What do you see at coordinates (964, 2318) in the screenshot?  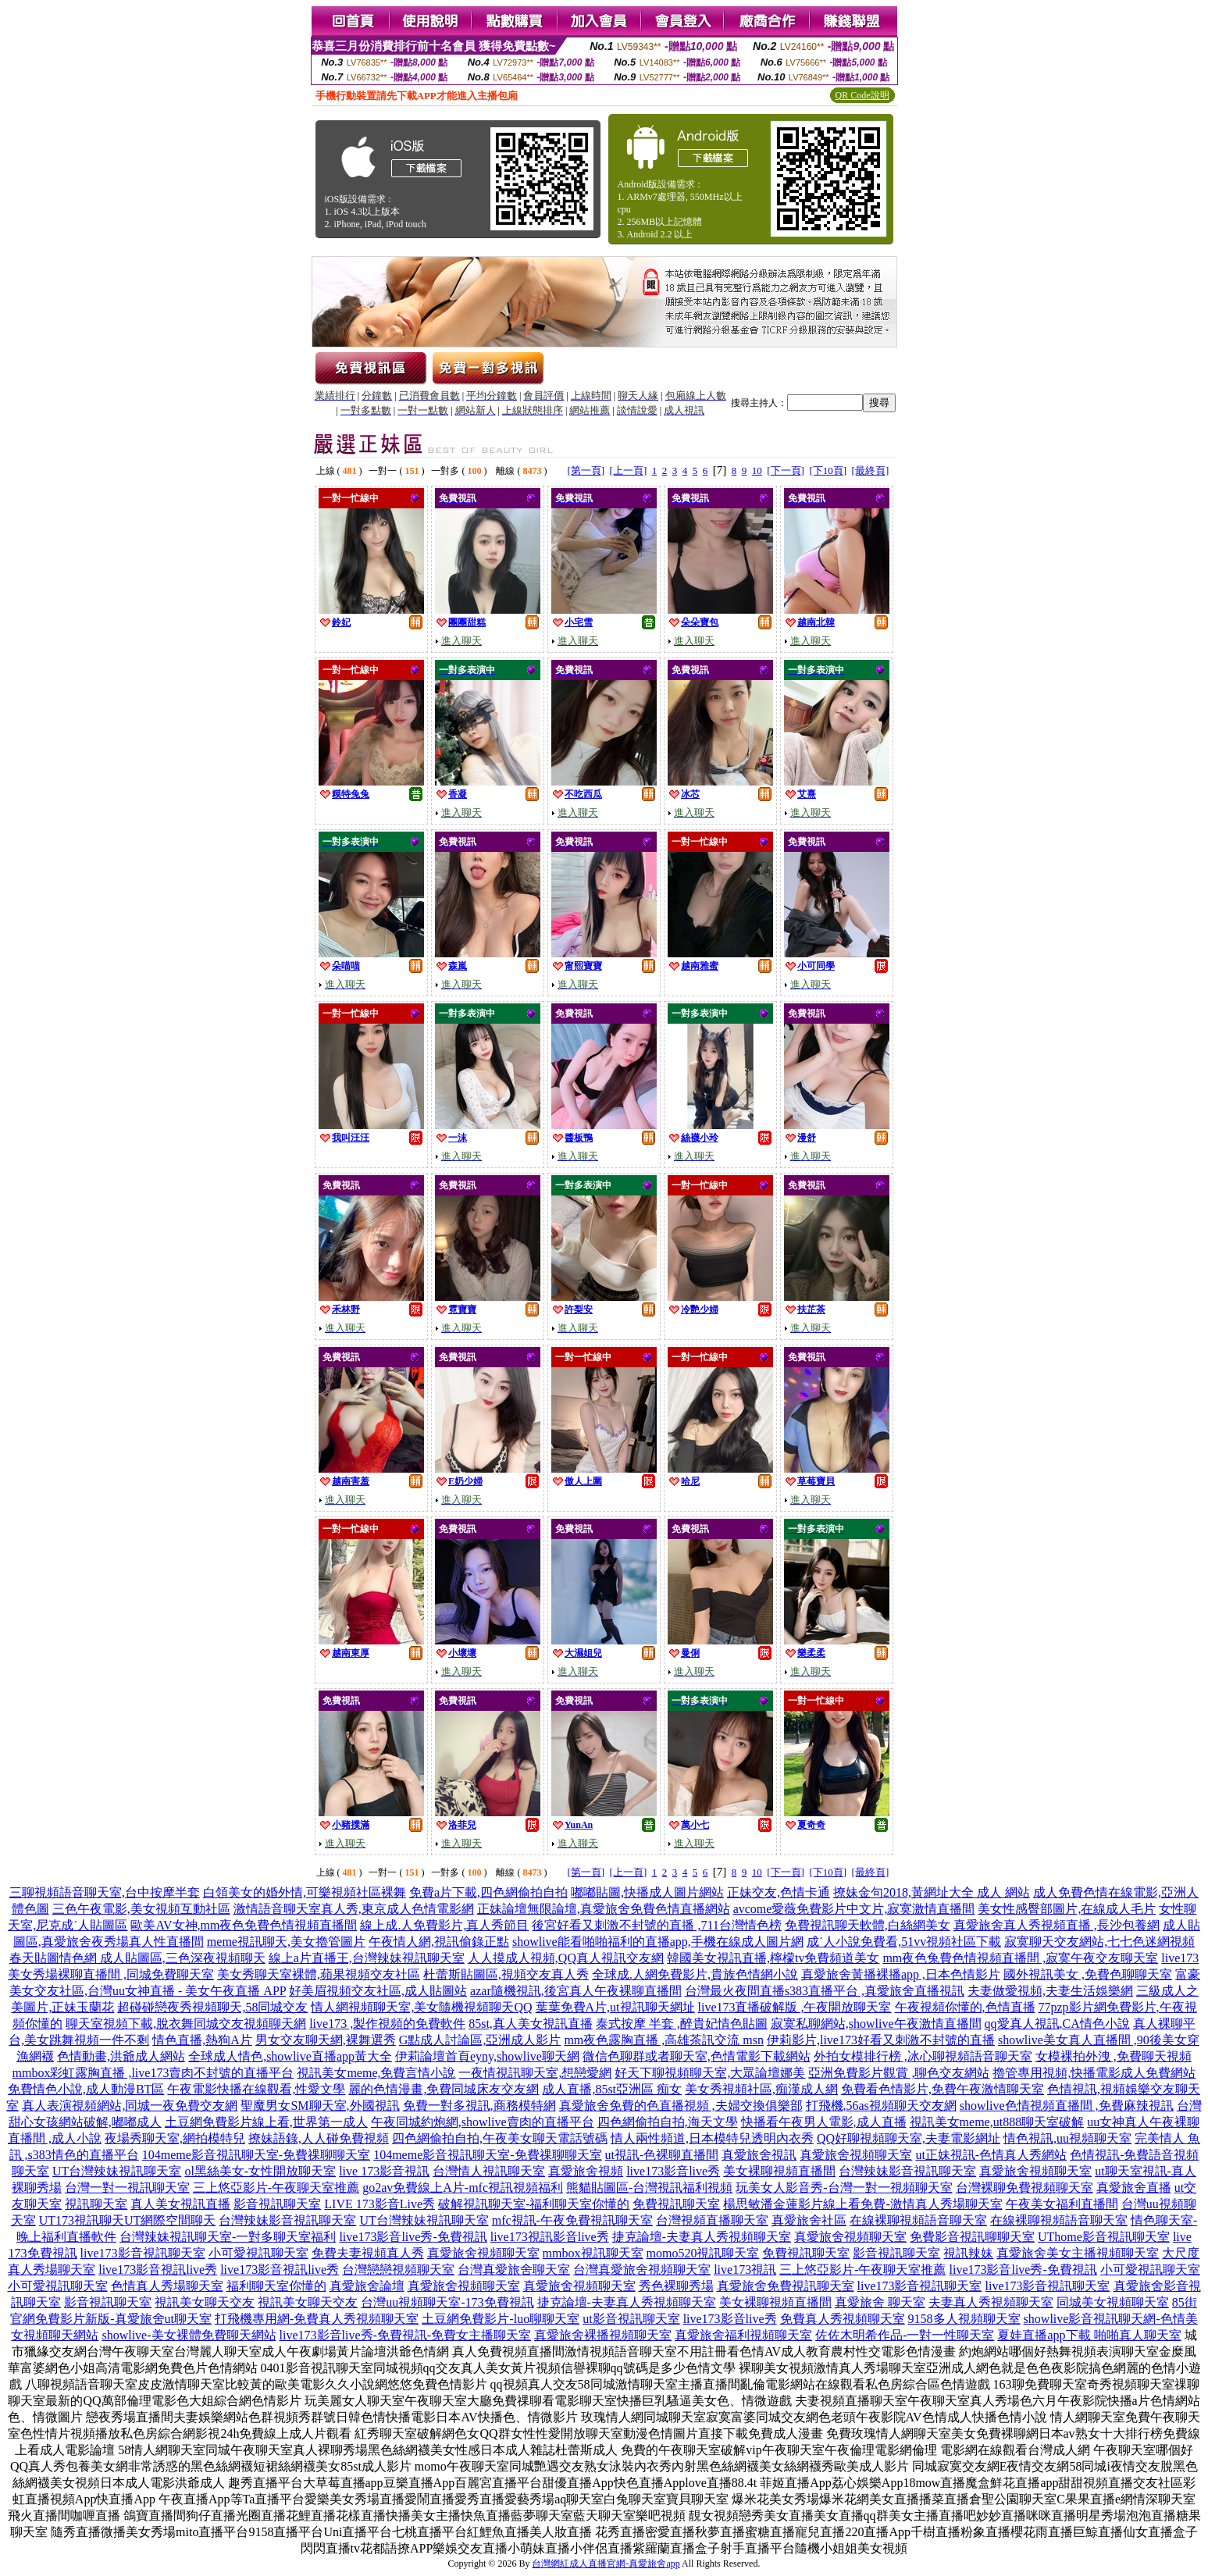 I see `9158多人視頻聊天室` at bounding box center [964, 2318].